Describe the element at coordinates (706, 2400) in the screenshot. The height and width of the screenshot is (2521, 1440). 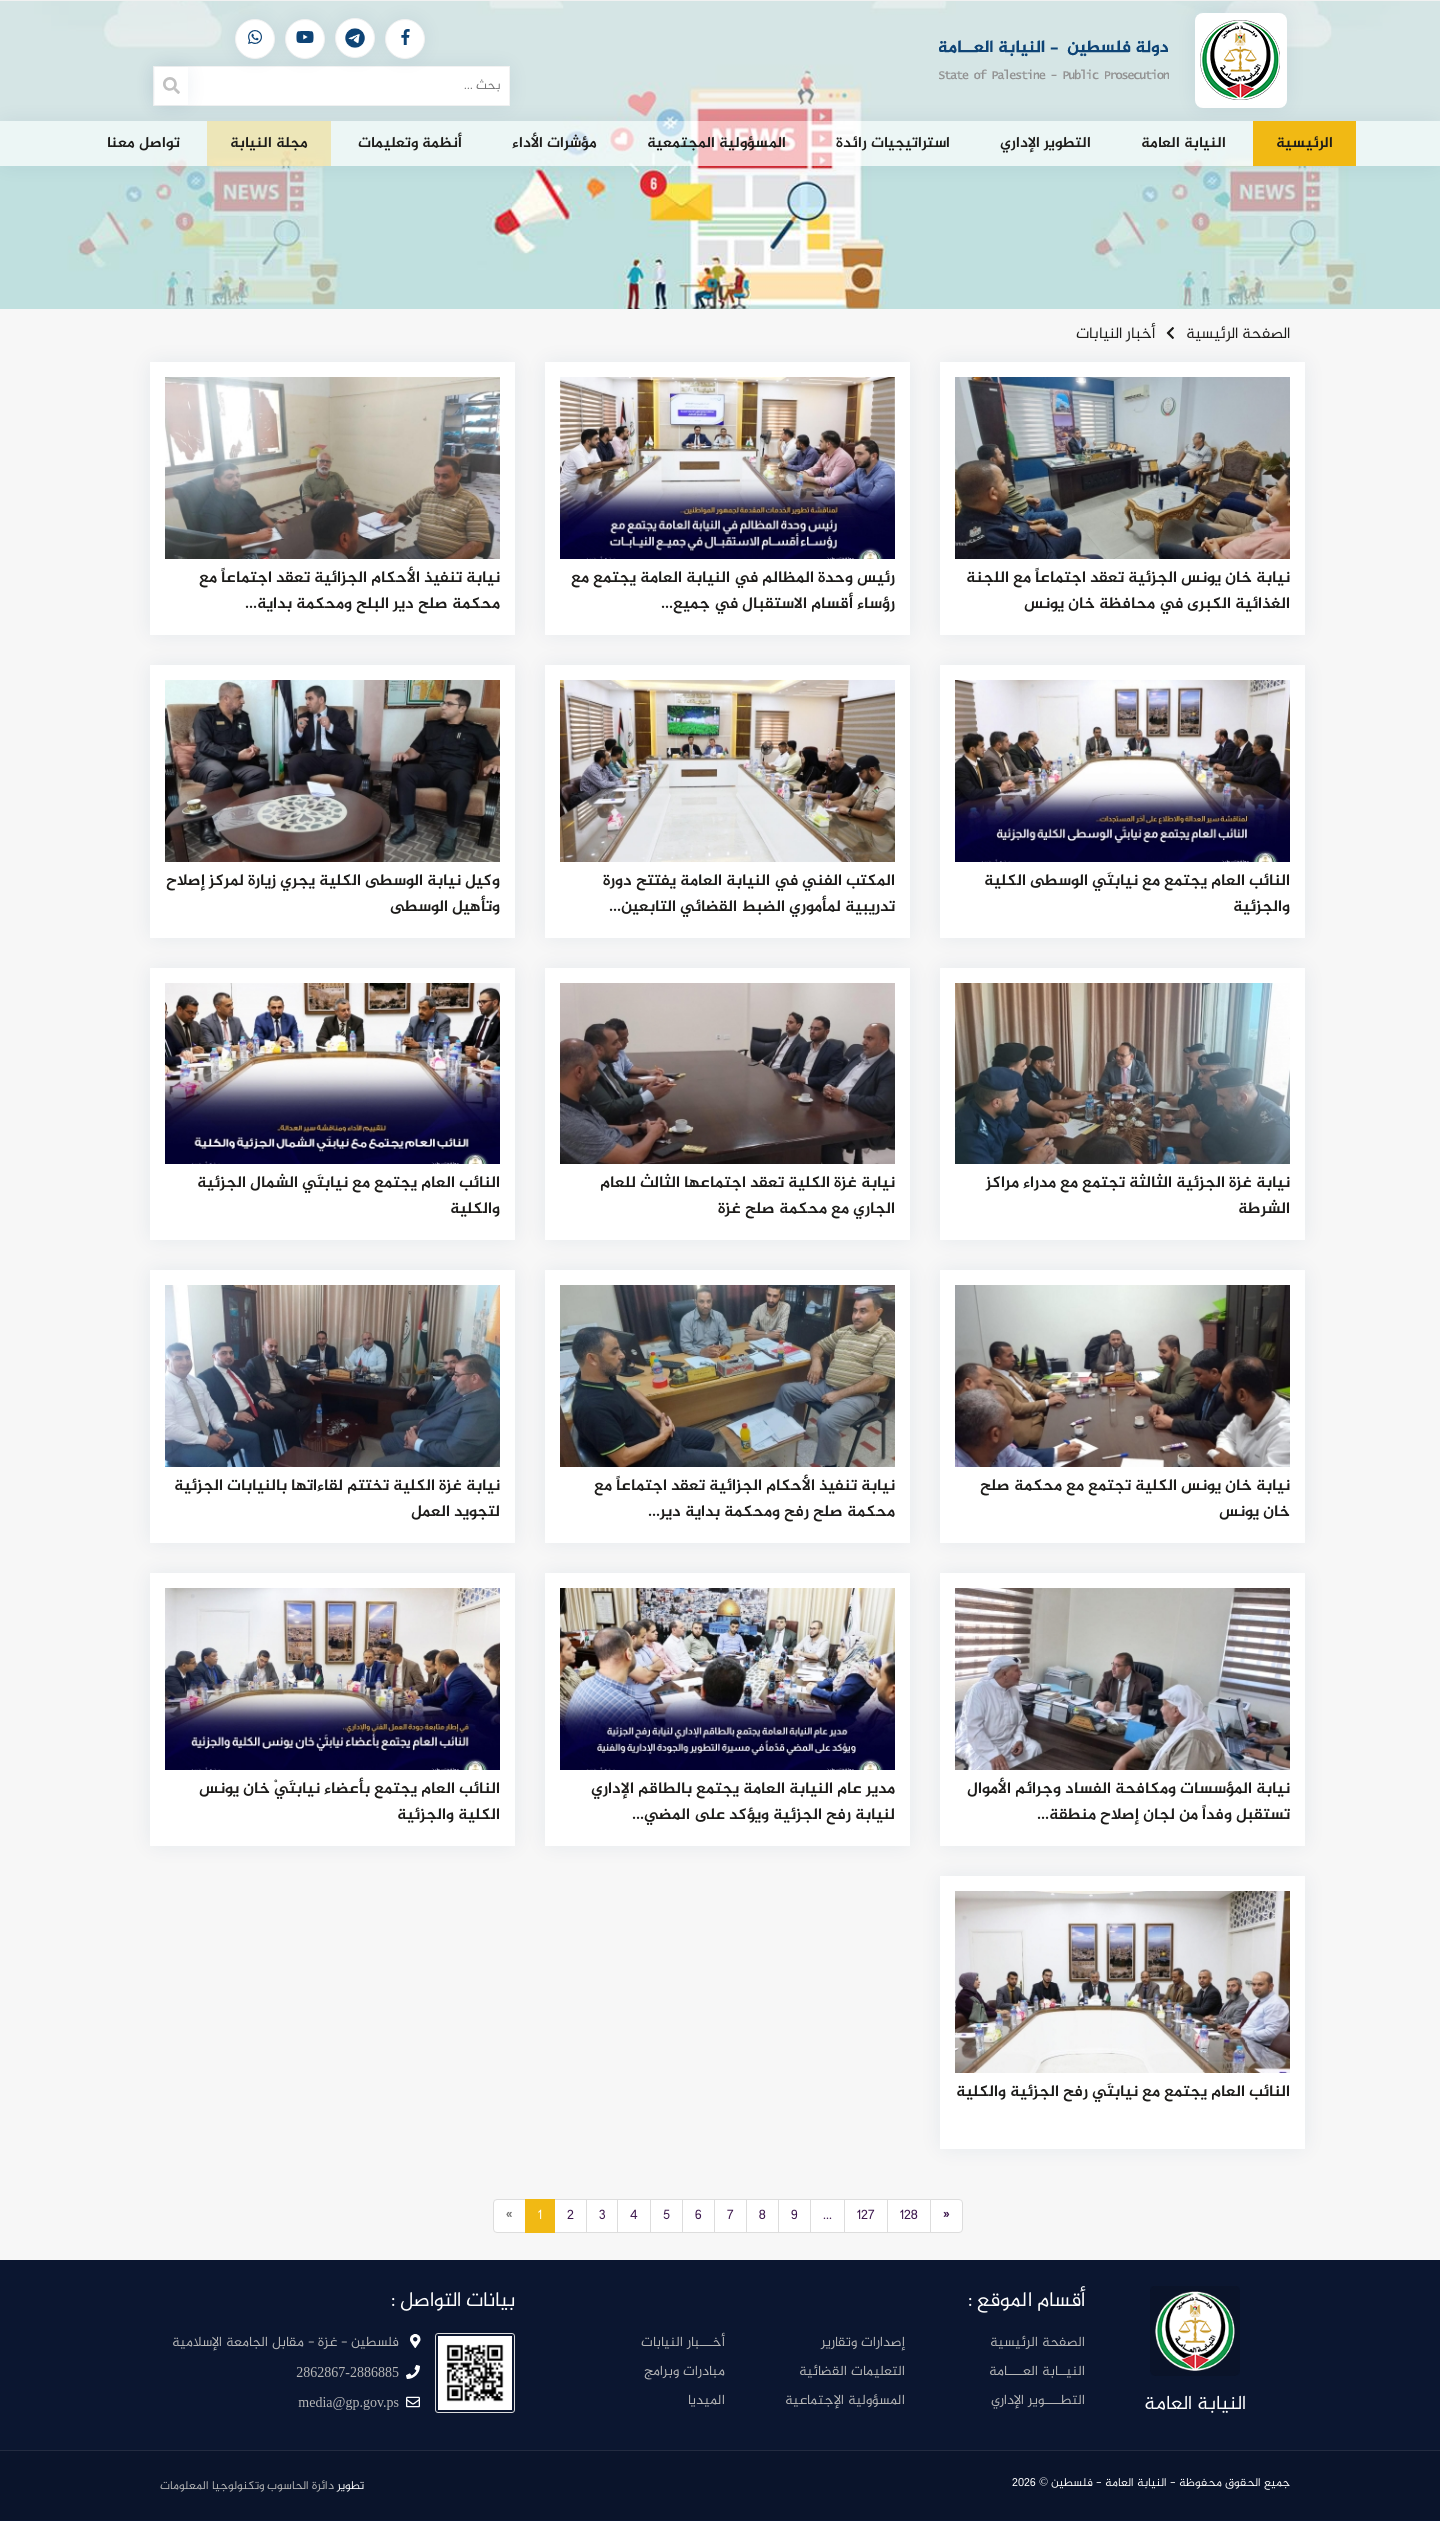
I see `الميديا` at that location.